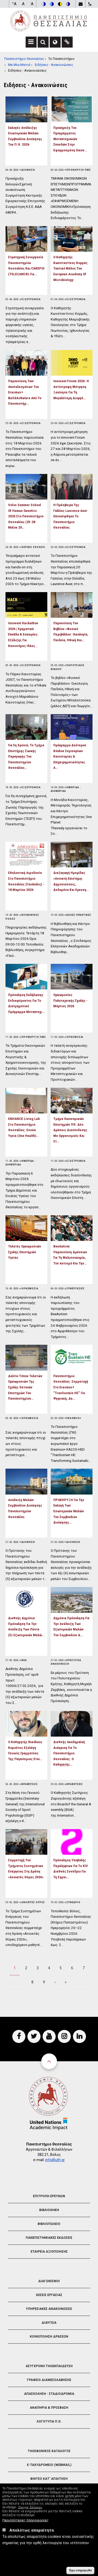 The height and width of the screenshot is (2576, 98). I want to click on Έχω ενημερωθεί, so click(80, 2570).